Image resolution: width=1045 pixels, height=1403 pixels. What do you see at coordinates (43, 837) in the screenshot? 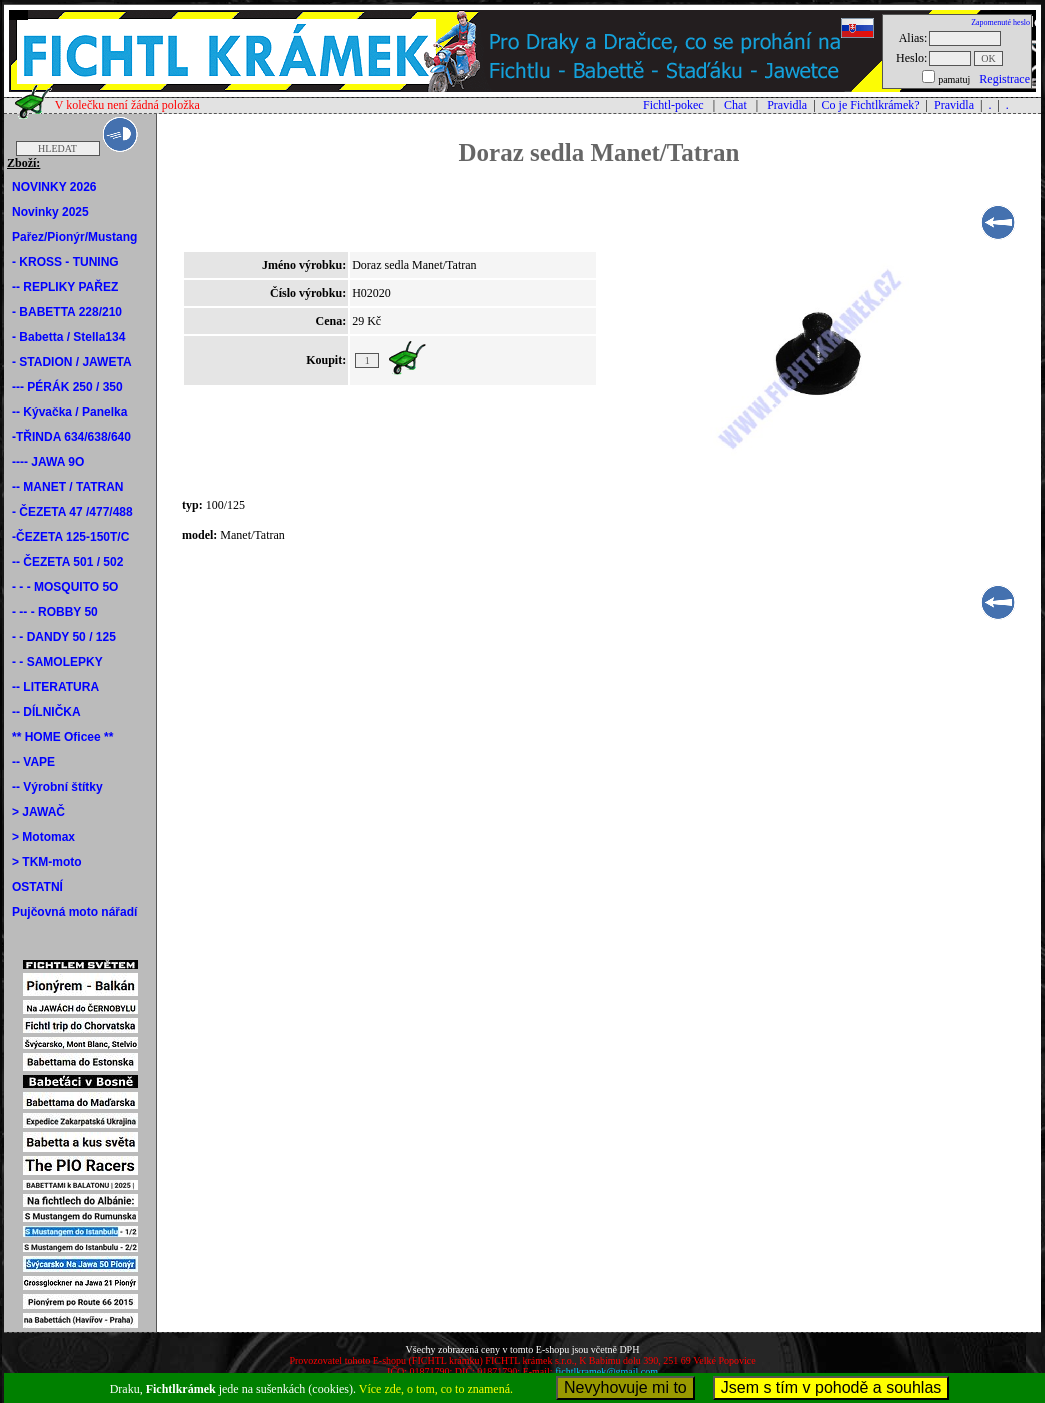
I see `> Motomax` at bounding box center [43, 837].